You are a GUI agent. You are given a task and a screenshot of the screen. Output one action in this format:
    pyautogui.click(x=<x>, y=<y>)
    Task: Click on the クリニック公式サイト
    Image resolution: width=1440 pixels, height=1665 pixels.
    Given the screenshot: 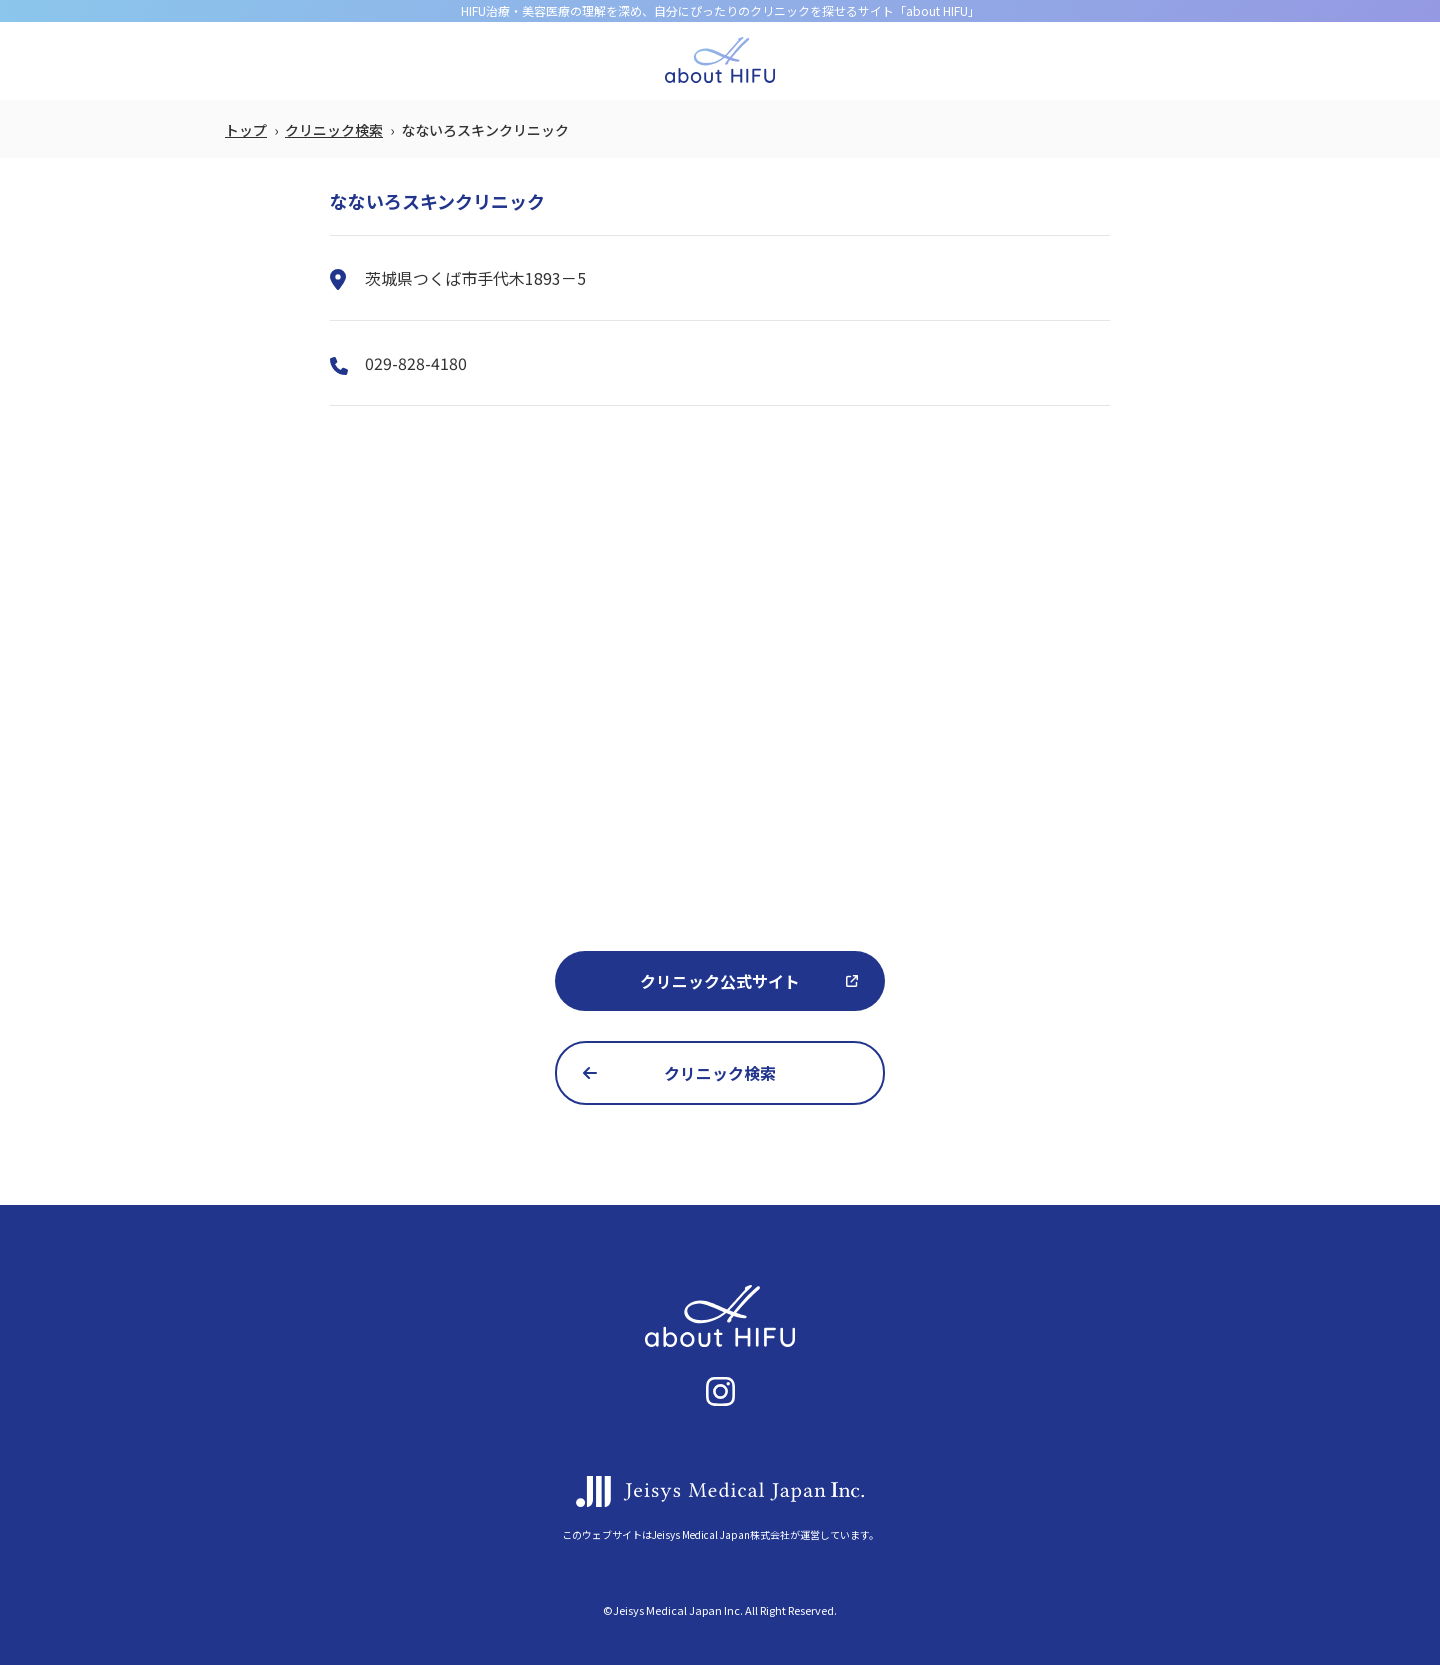 What is the action you would take?
    pyautogui.click(x=720, y=981)
    